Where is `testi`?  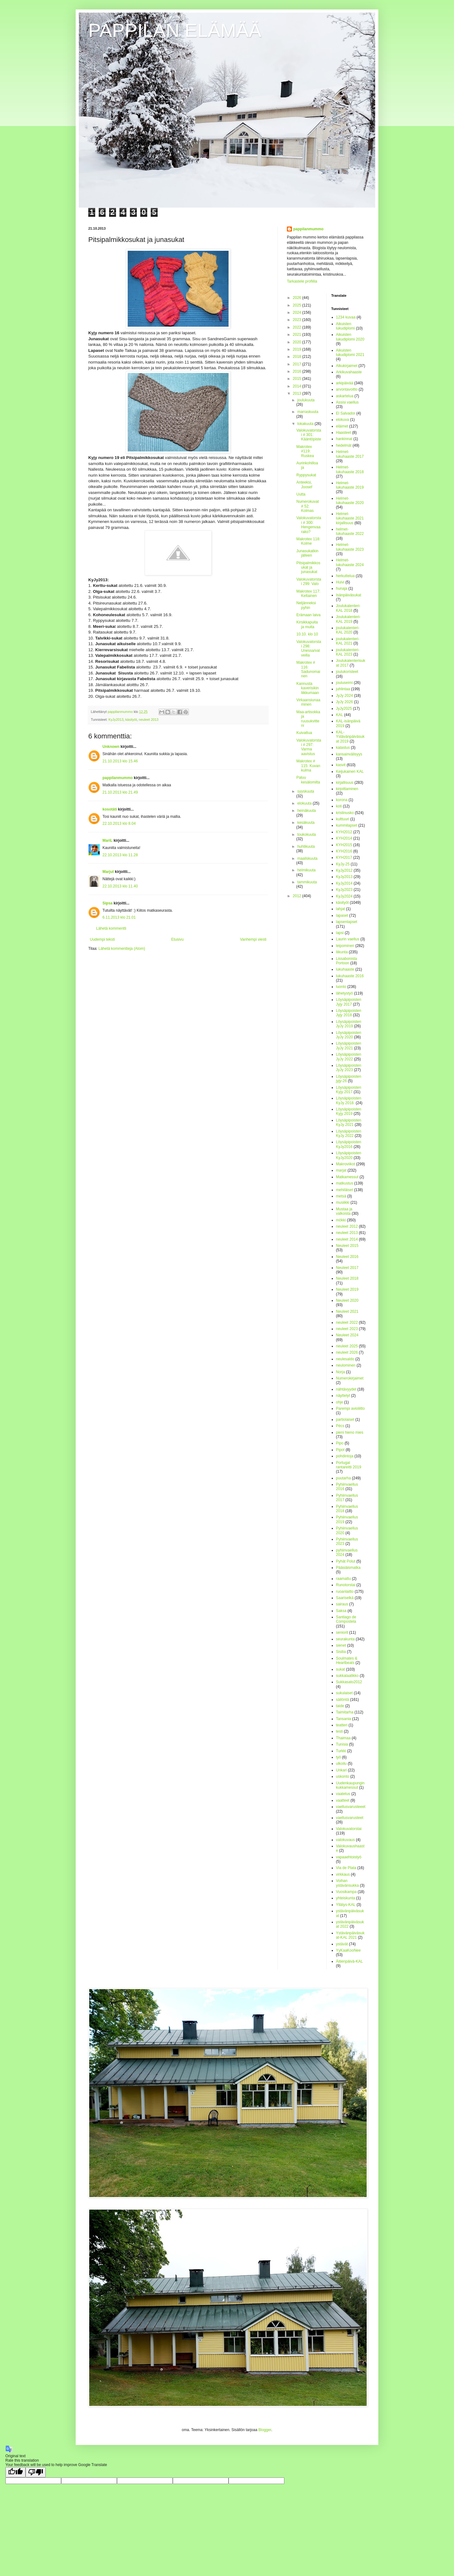 testi is located at coordinates (339, 1731).